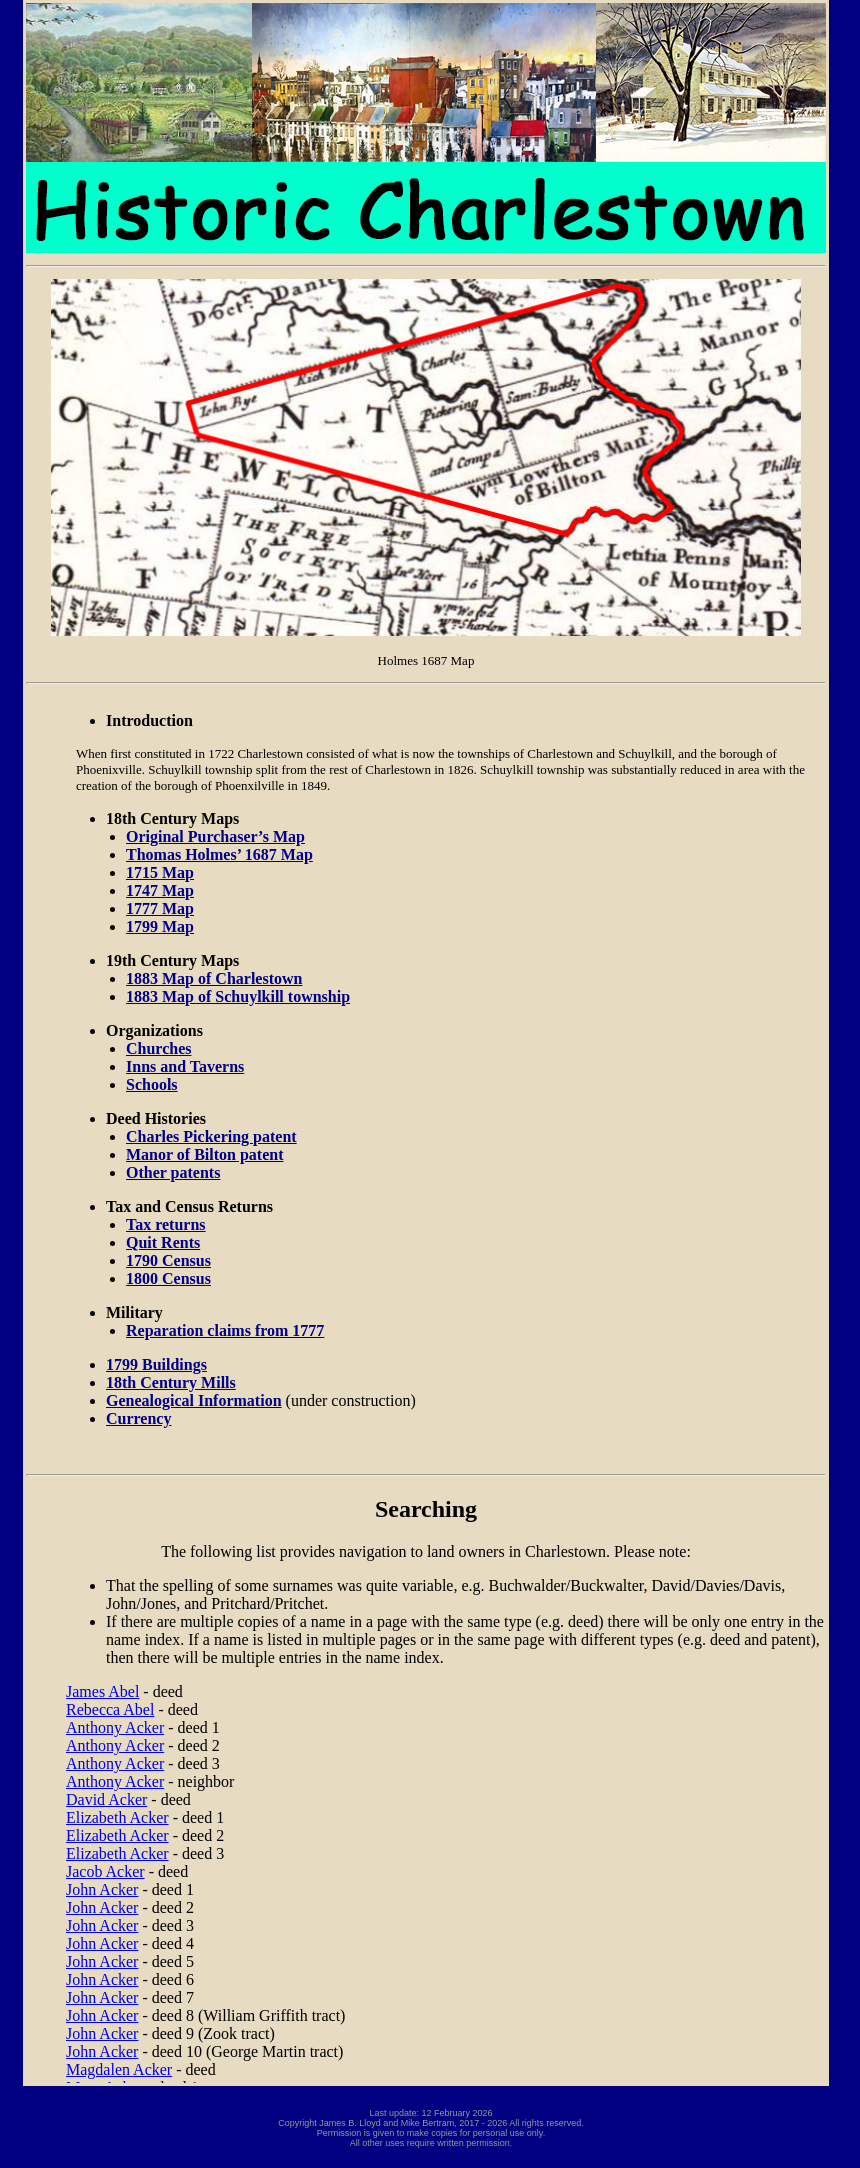 This screenshot has height=2168, width=860. I want to click on John Acker, so click(102, 1889).